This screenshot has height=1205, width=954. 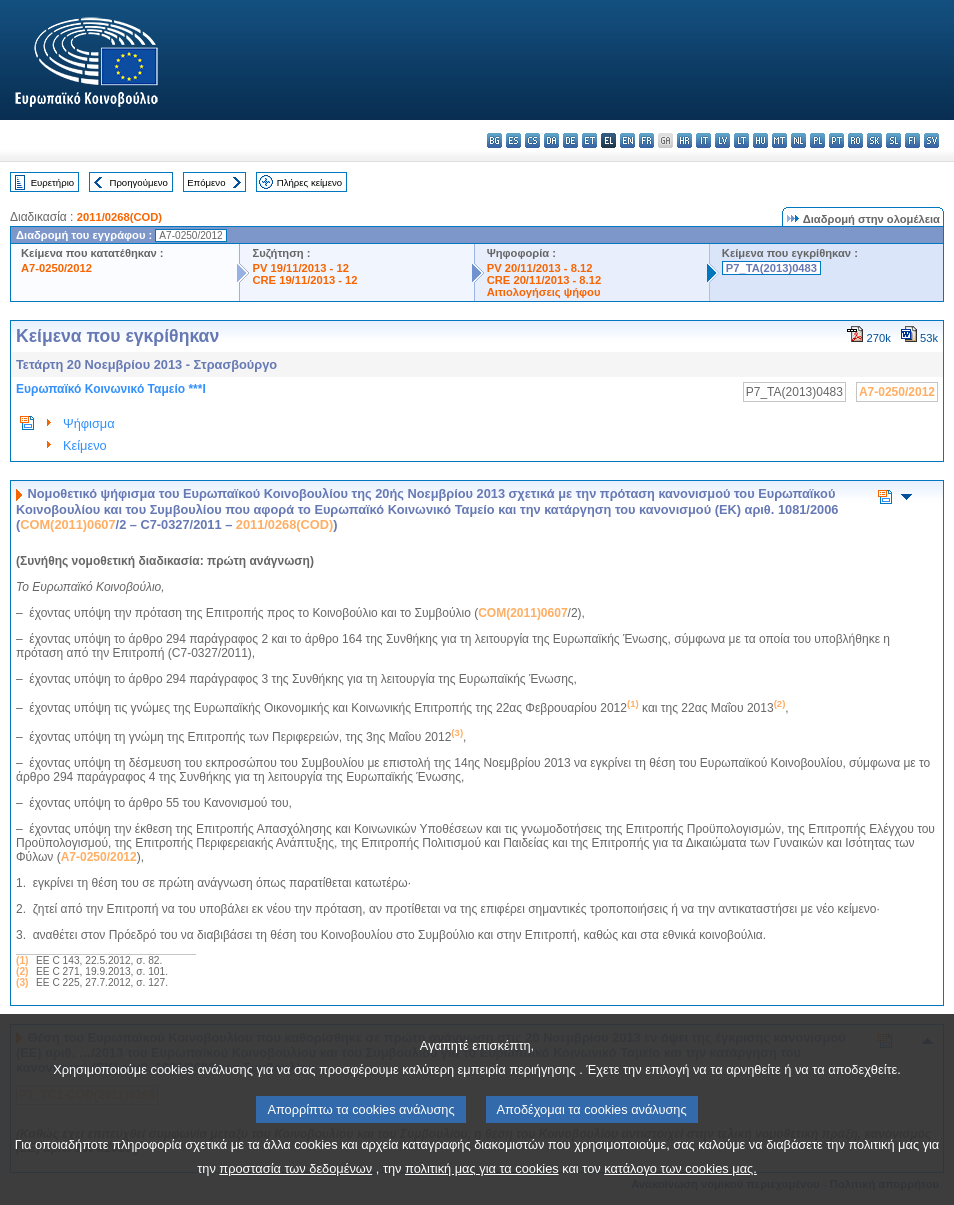 What do you see at coordinates (22, 971) in the screenshot?
I see `(2)` at bounding box center [22, 971].